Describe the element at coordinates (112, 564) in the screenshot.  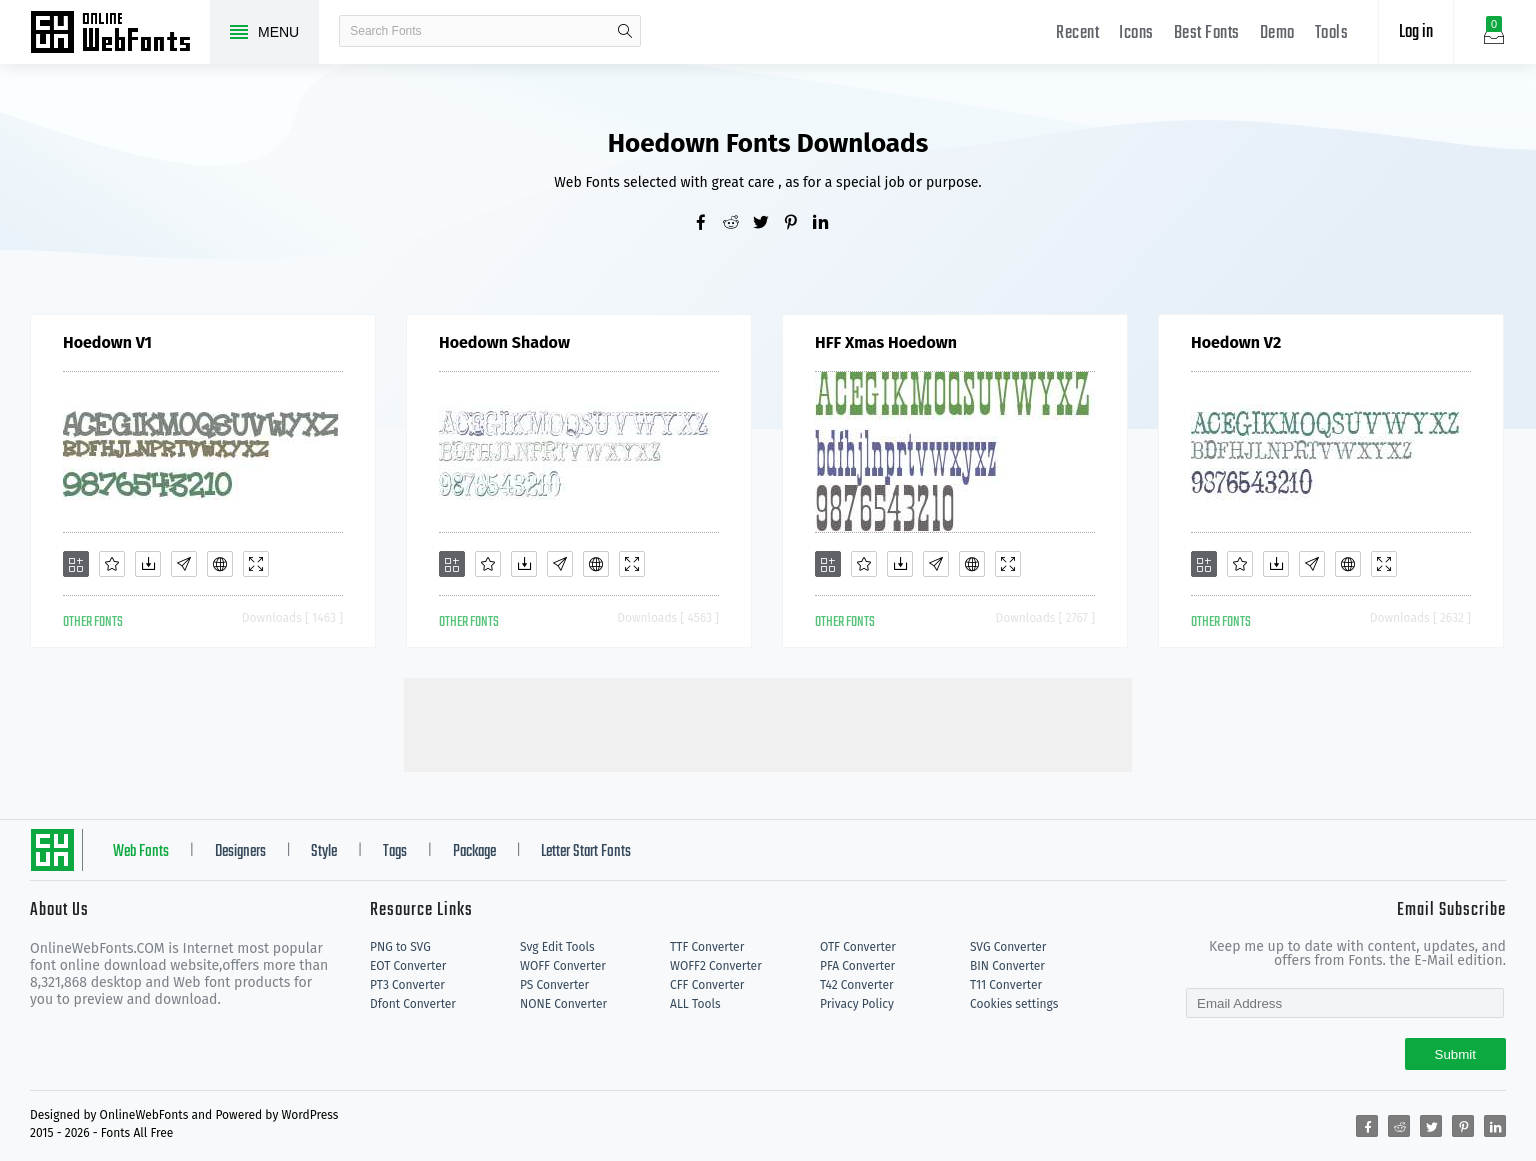
I see `[Favorites]` at that location.